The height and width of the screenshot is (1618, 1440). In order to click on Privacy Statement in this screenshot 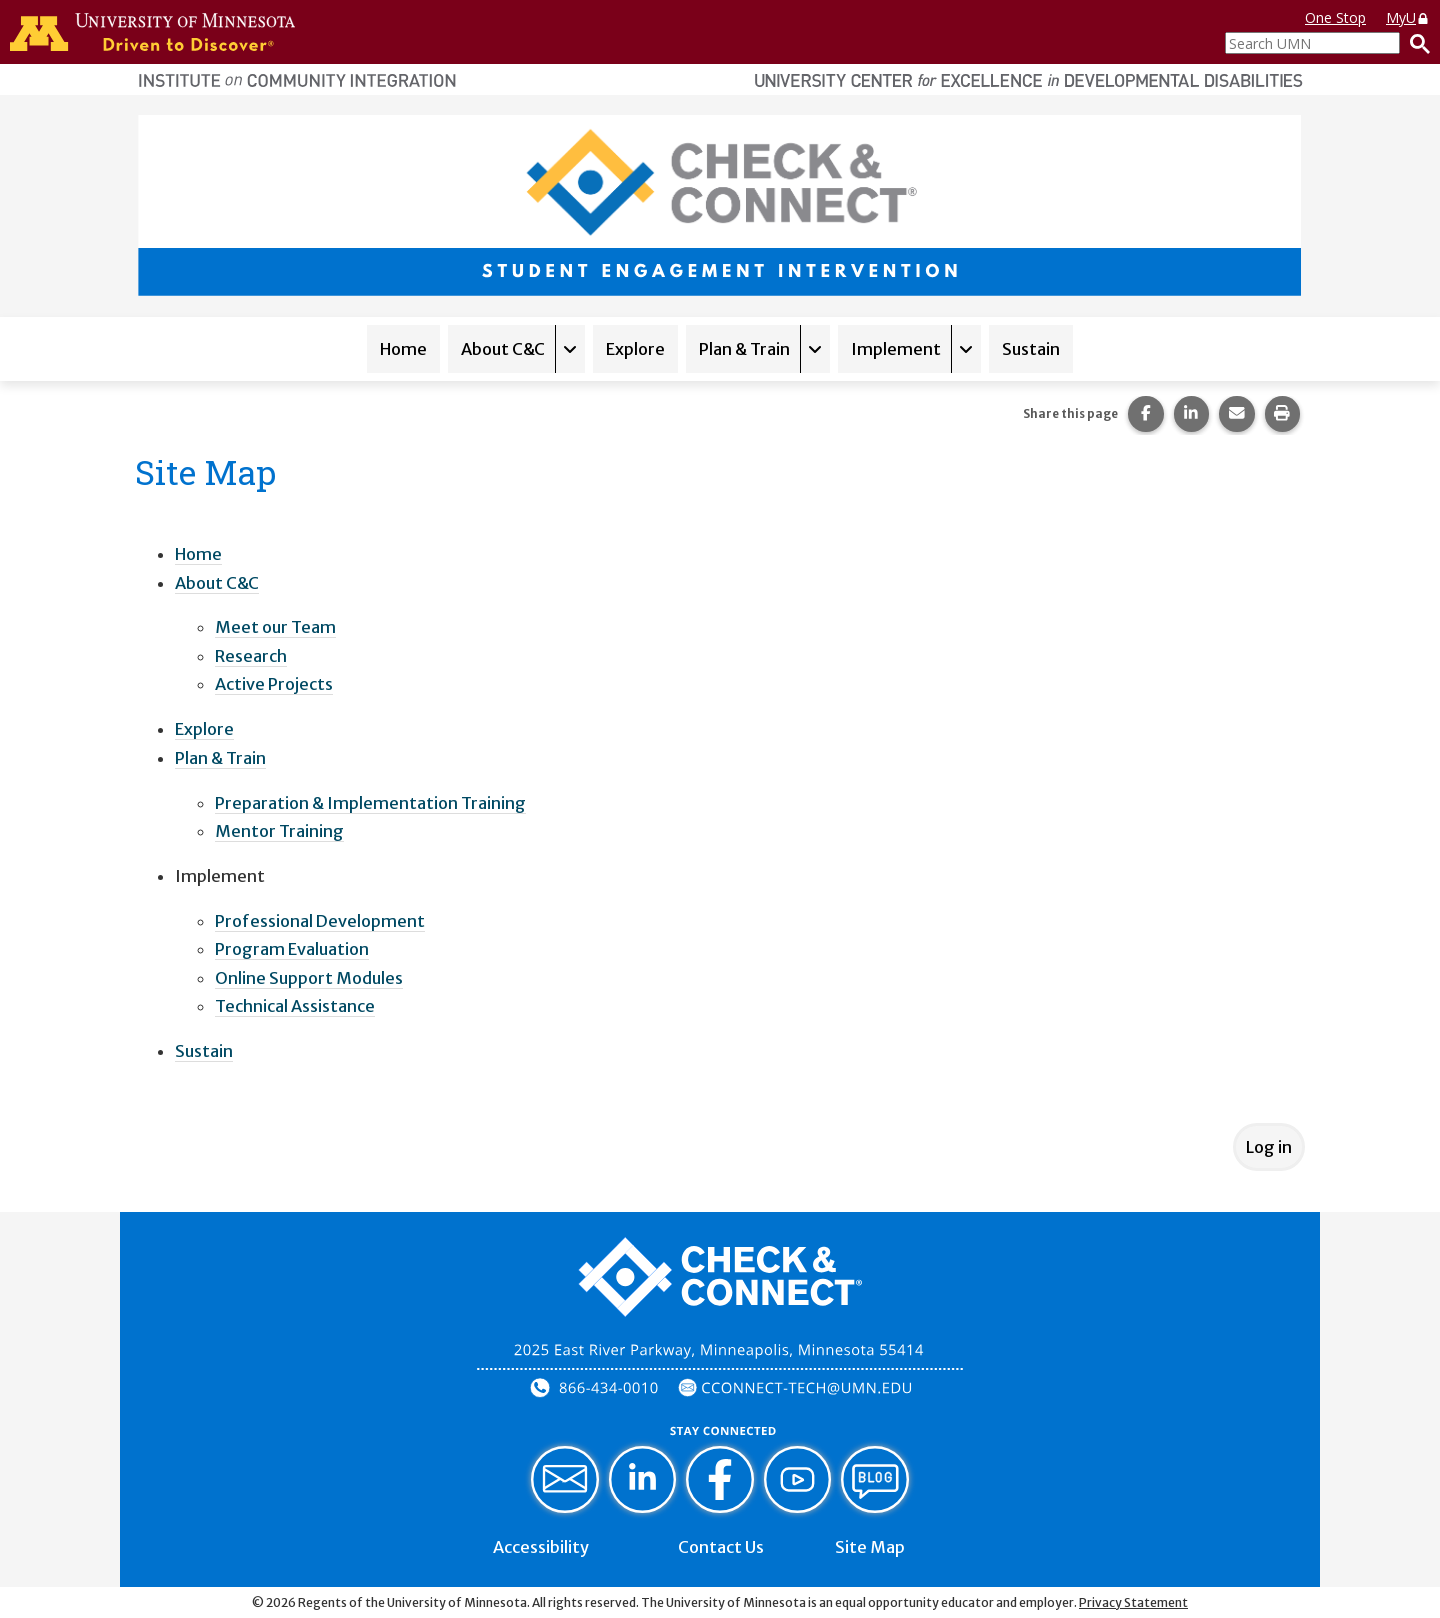, I will do `click(1133, 1602)`.